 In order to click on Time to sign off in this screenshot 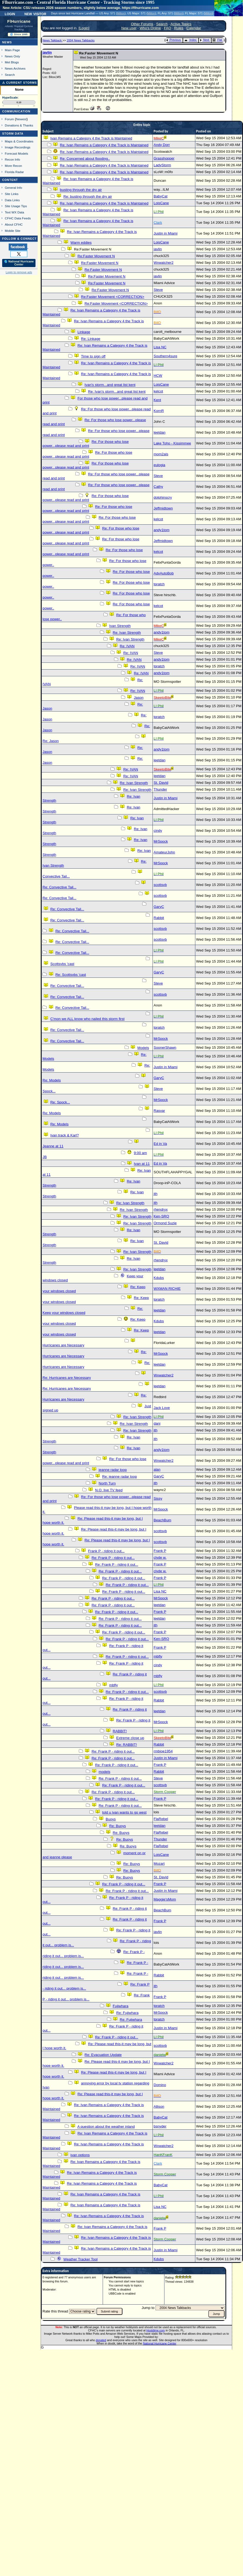, I will do `click(93, 356)`.